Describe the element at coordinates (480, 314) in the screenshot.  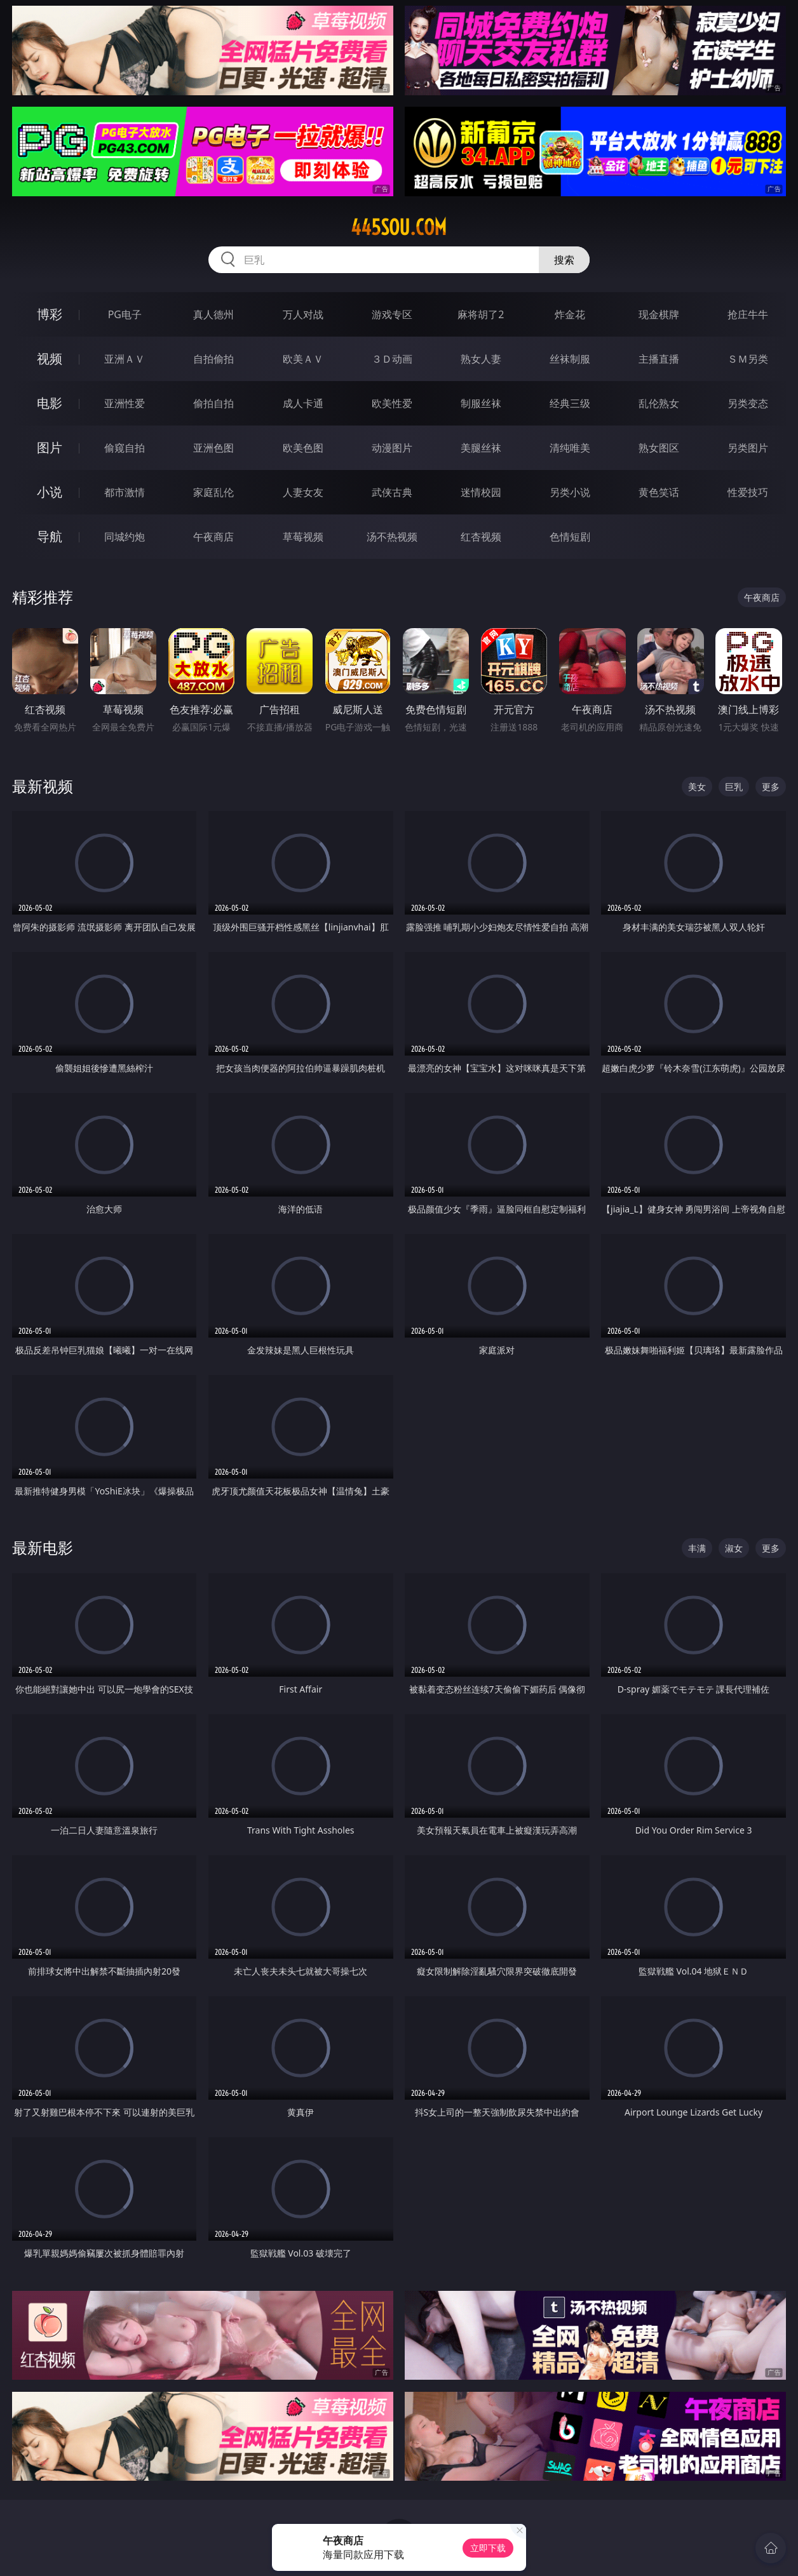
I see `麻将胡了2` at that location.